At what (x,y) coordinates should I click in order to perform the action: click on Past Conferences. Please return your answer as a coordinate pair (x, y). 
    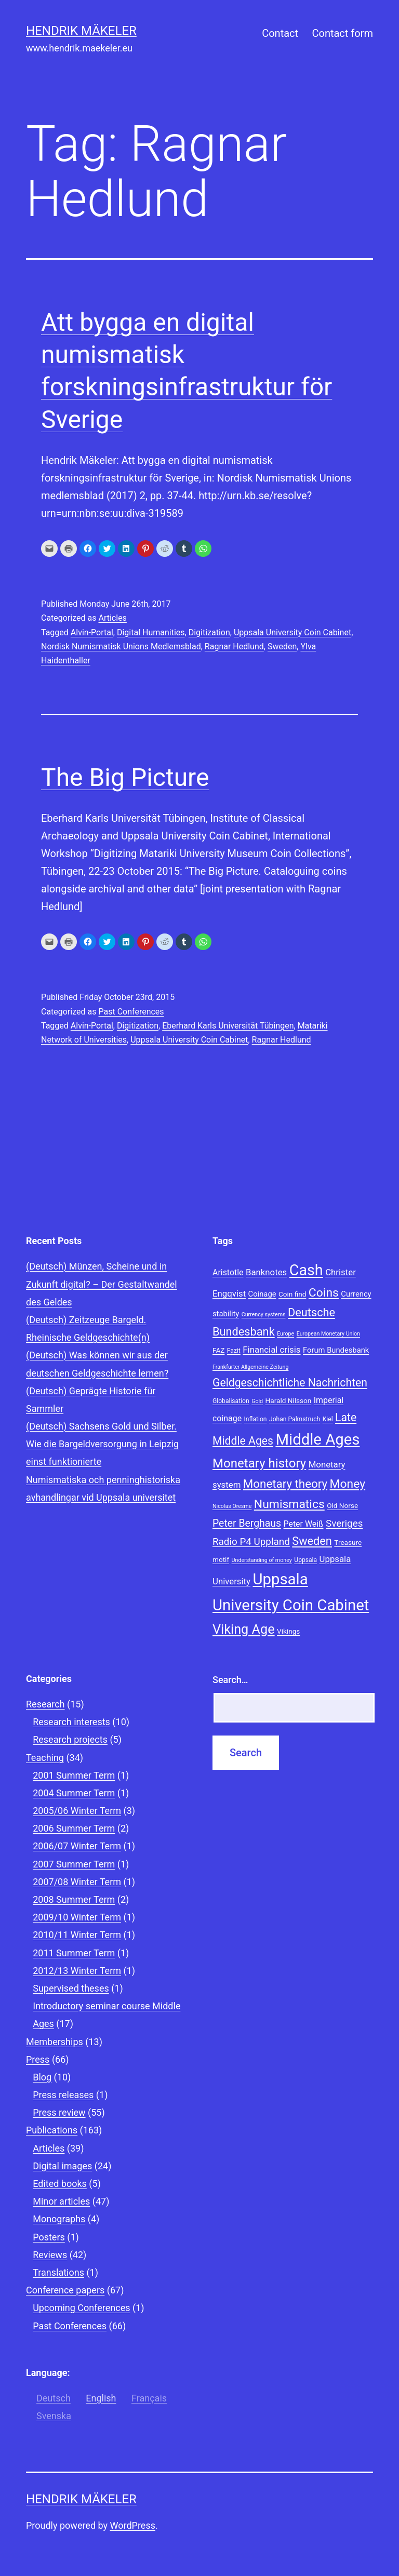
    Looking at the image, I should click on (131, 1012).